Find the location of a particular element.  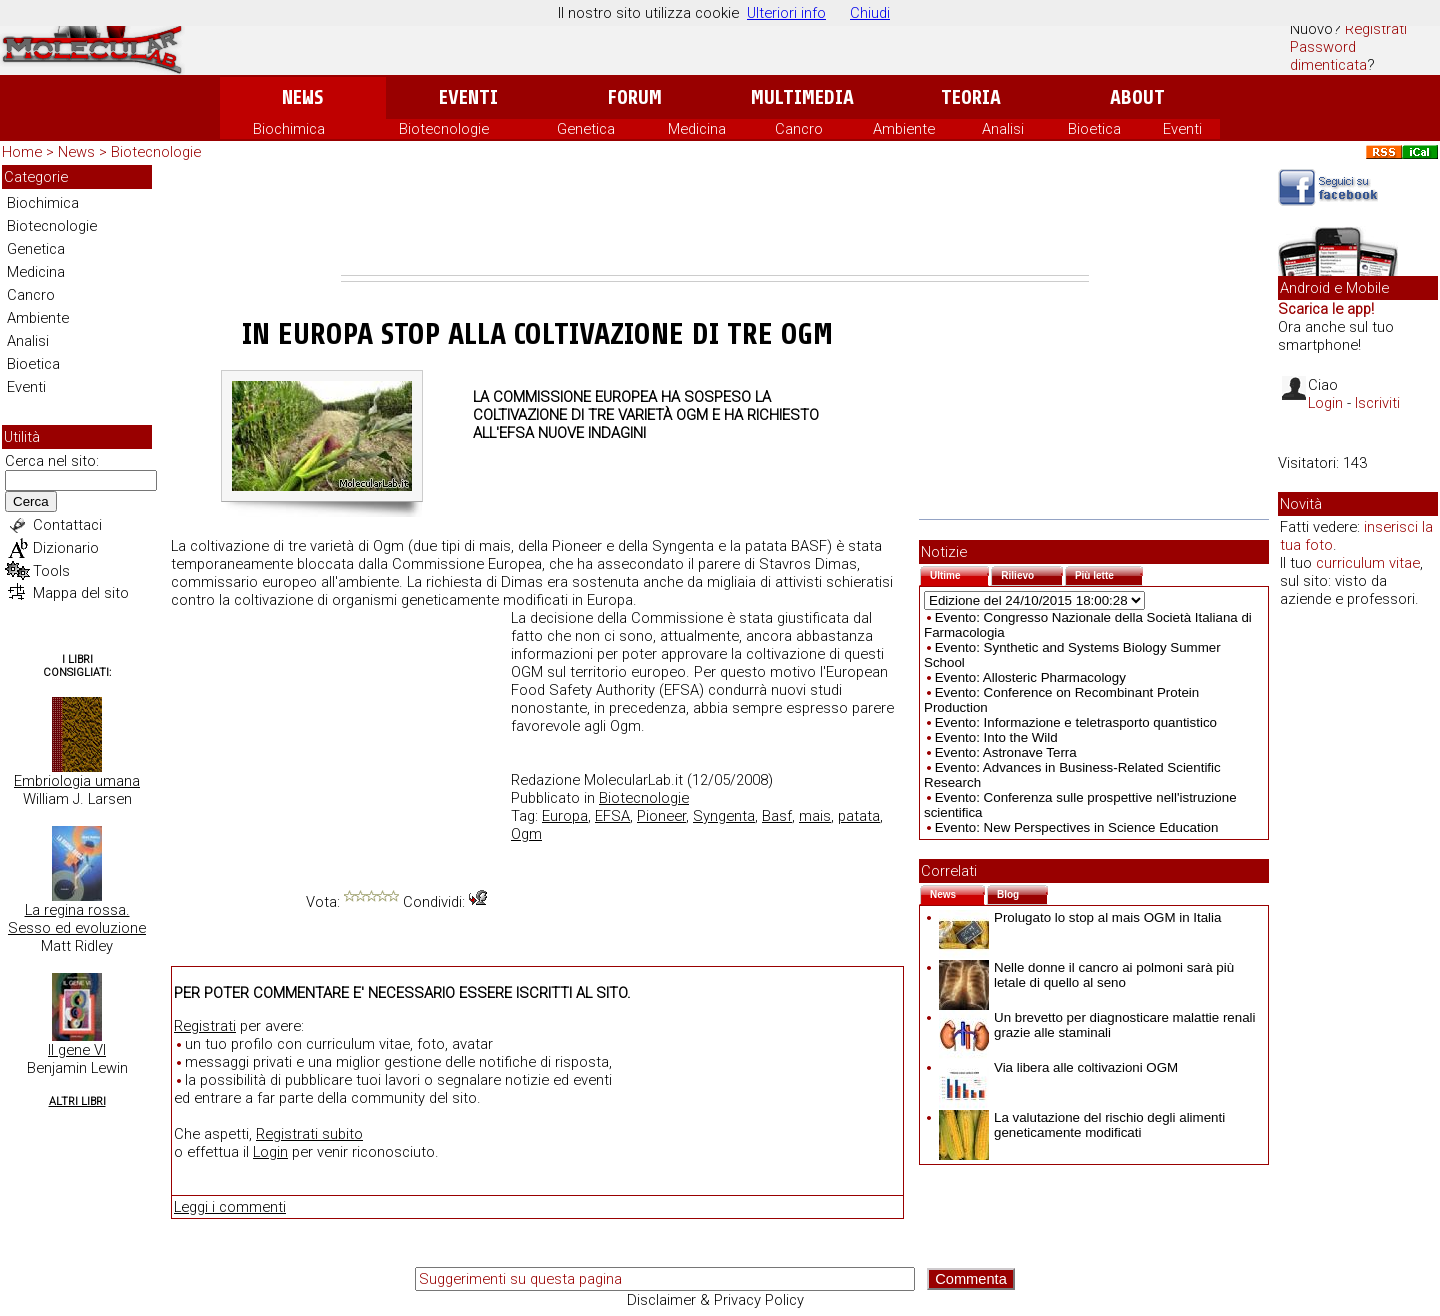

Login is located at coordinates (270, 1152).